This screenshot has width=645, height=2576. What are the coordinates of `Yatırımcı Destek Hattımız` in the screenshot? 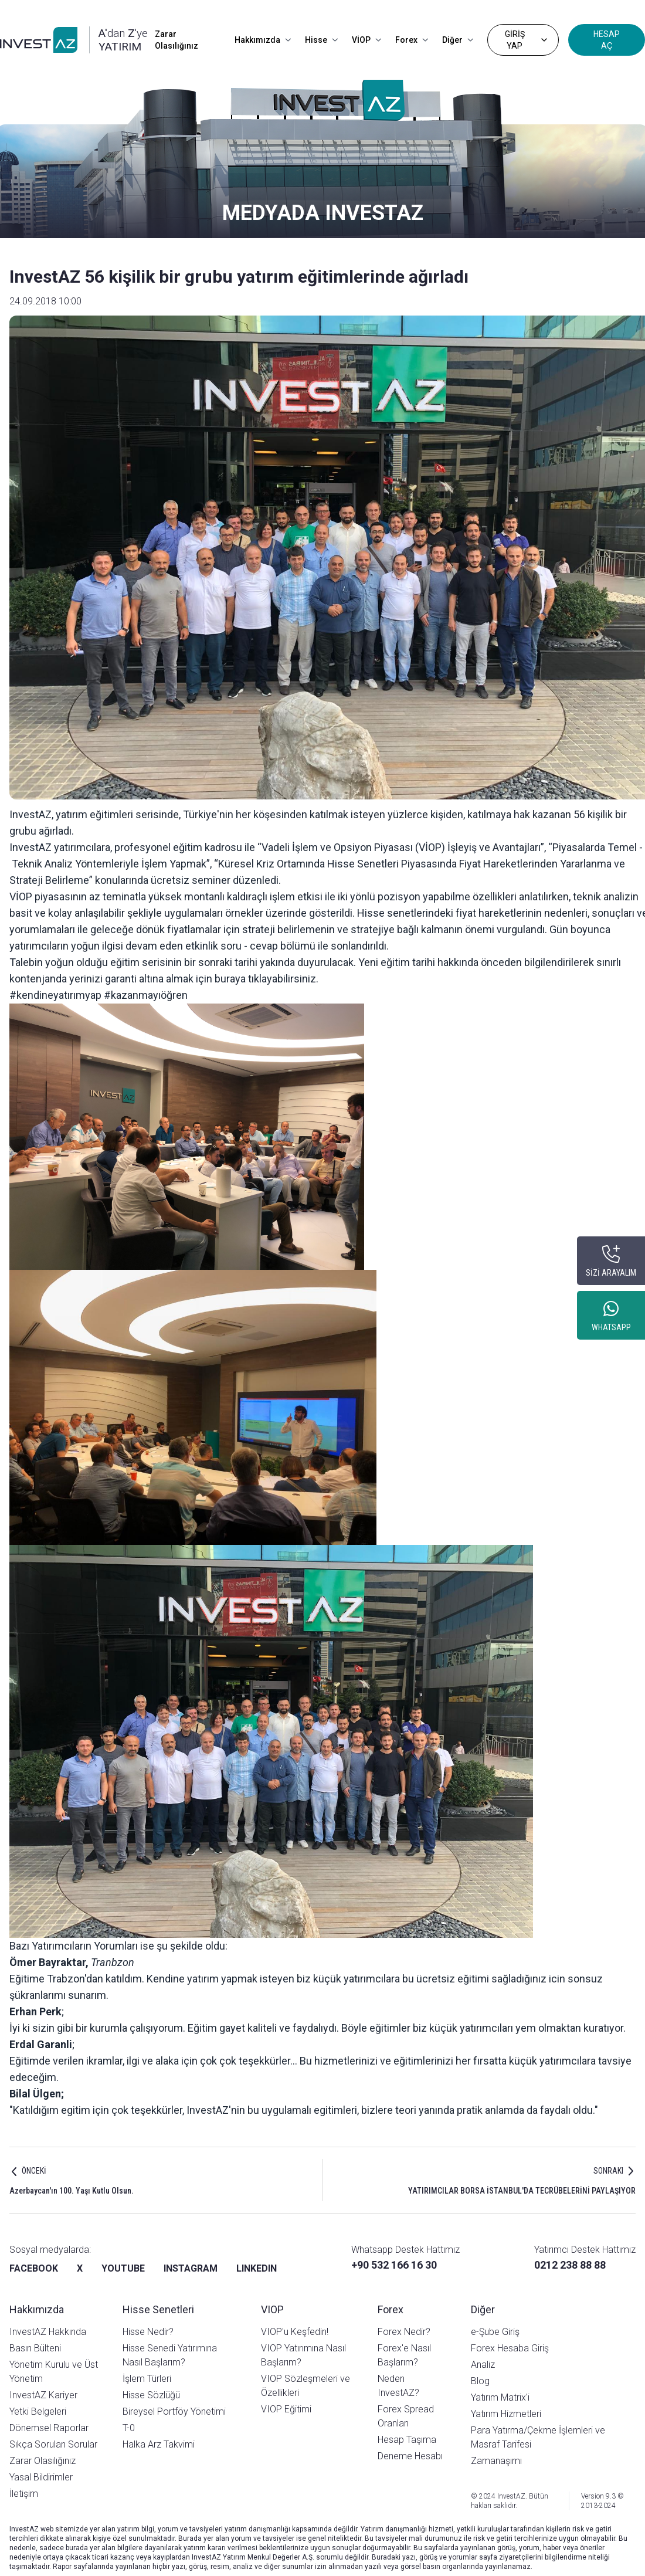 It's located at (585, 2249).